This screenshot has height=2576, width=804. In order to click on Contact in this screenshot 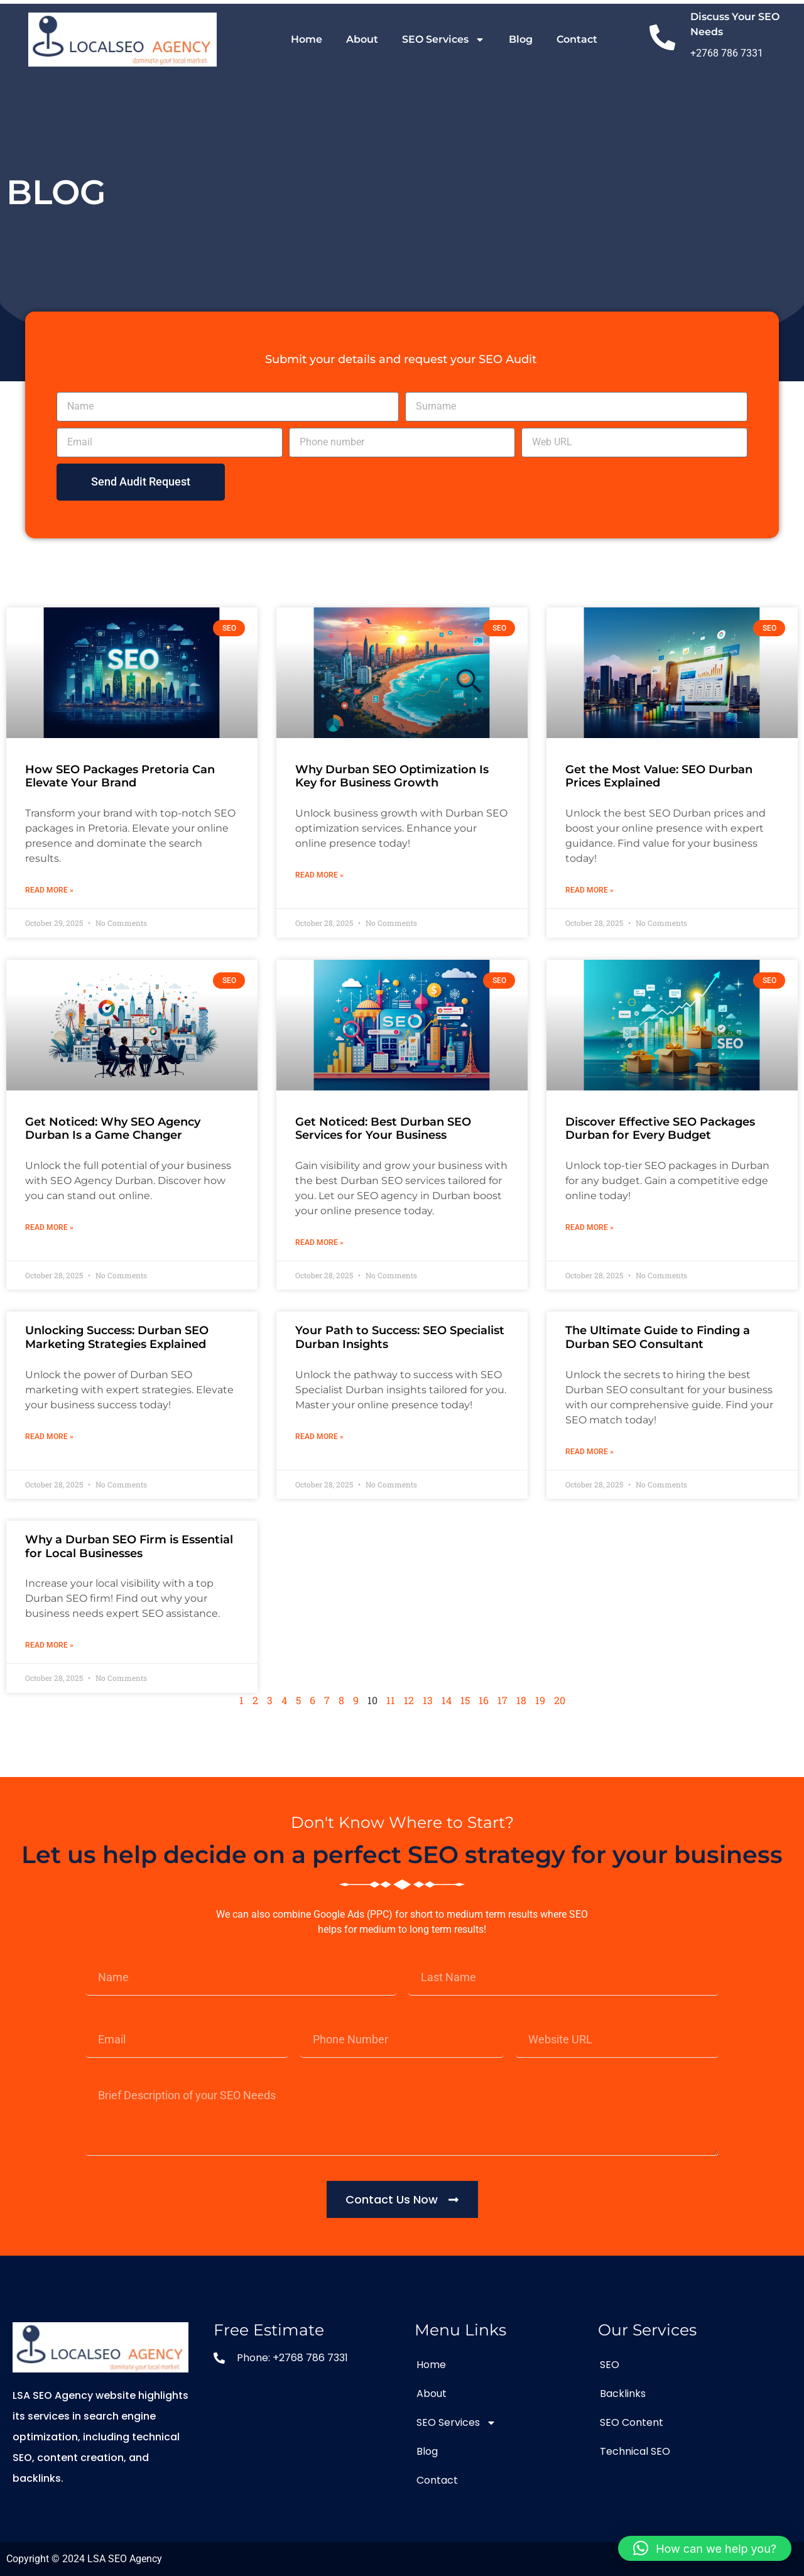, I will do `click(577, 39)`.